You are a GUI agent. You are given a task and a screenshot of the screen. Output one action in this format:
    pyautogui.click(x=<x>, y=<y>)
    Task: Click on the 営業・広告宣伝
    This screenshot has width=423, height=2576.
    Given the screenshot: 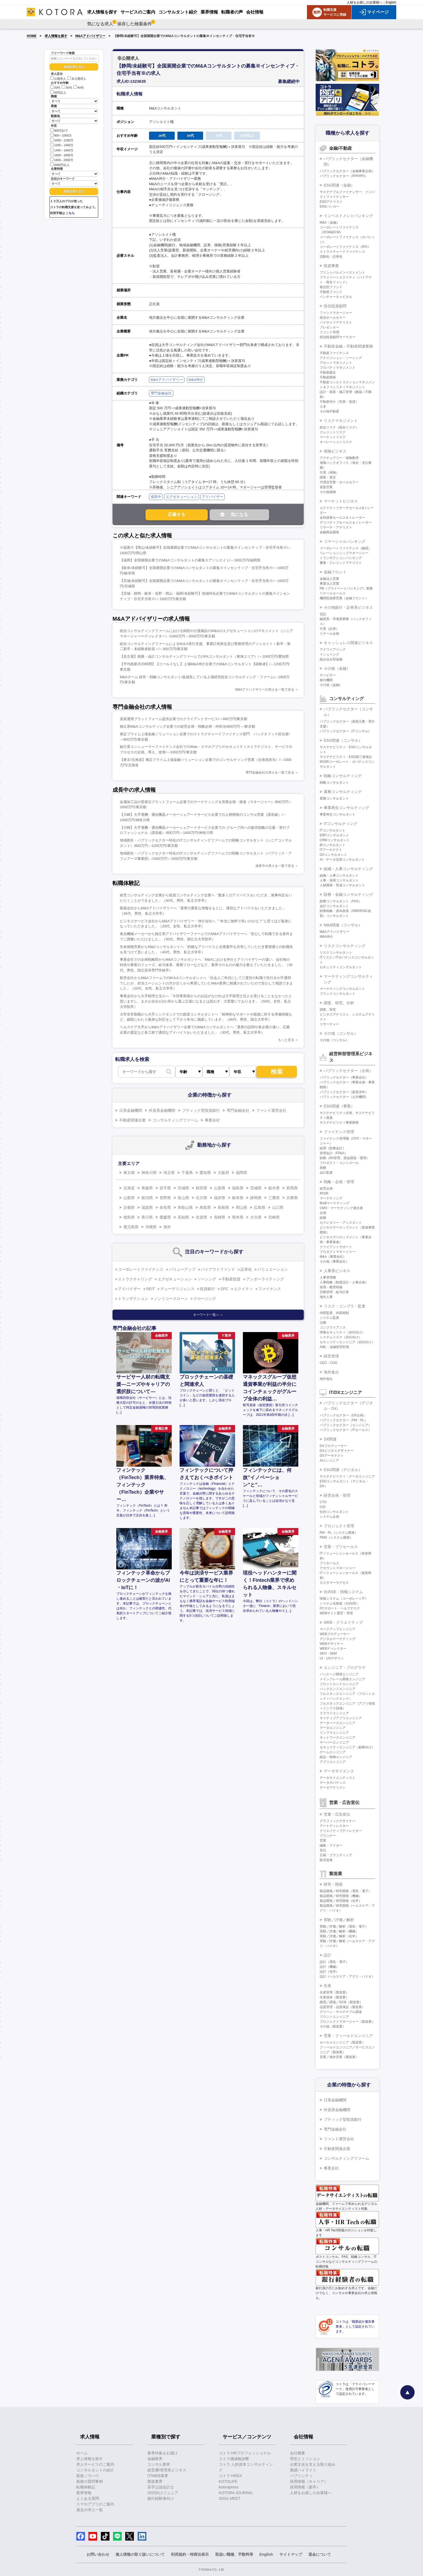 What is the action you would take?
    pyautogui.click(x=337, y=1814)
    